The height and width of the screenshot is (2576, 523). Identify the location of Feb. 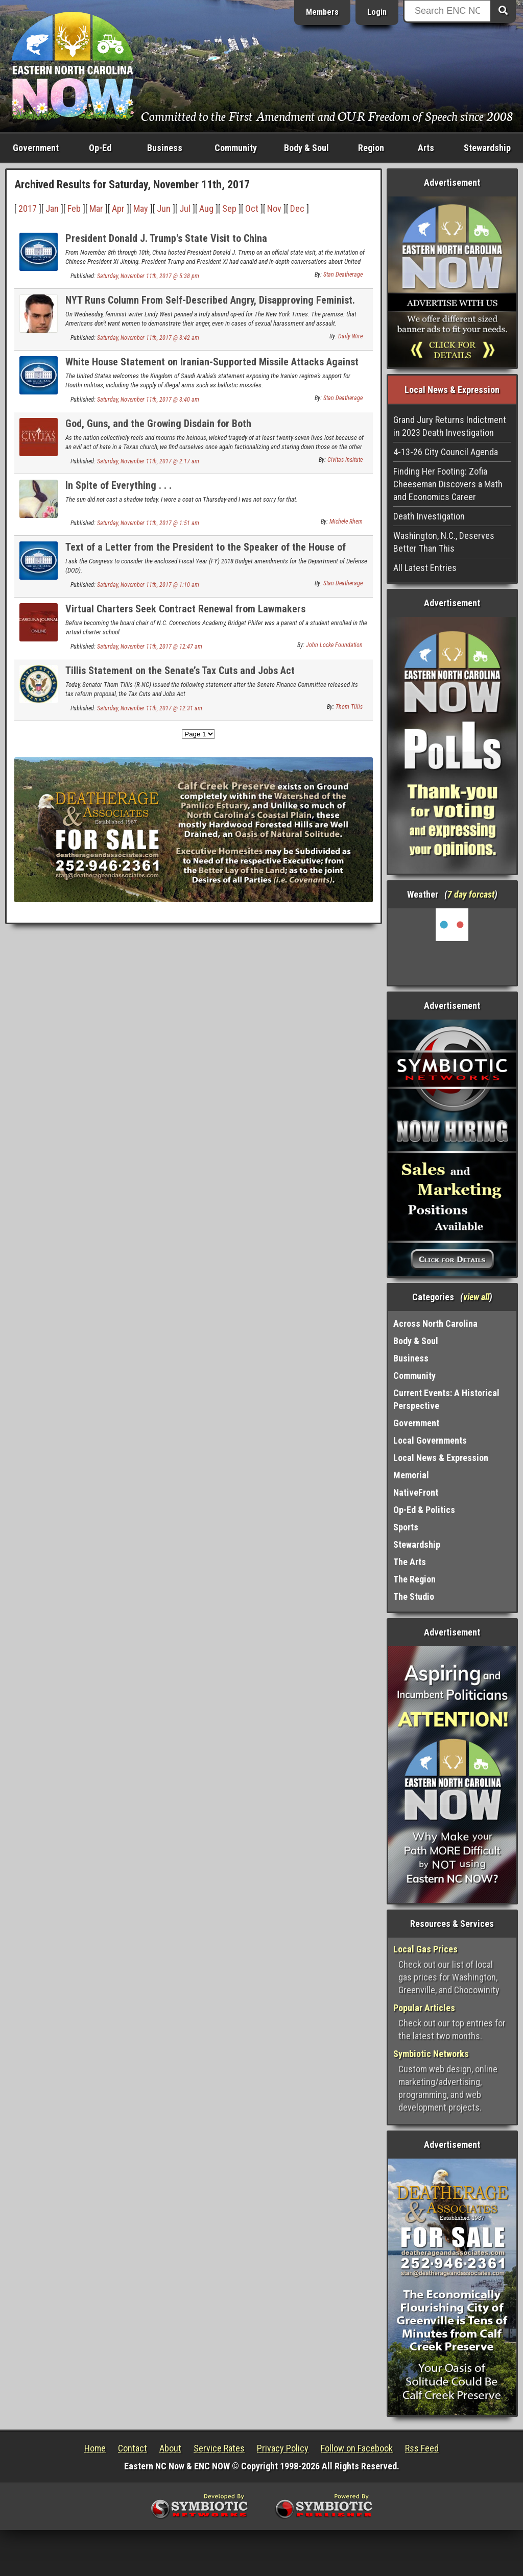
(74, 208).